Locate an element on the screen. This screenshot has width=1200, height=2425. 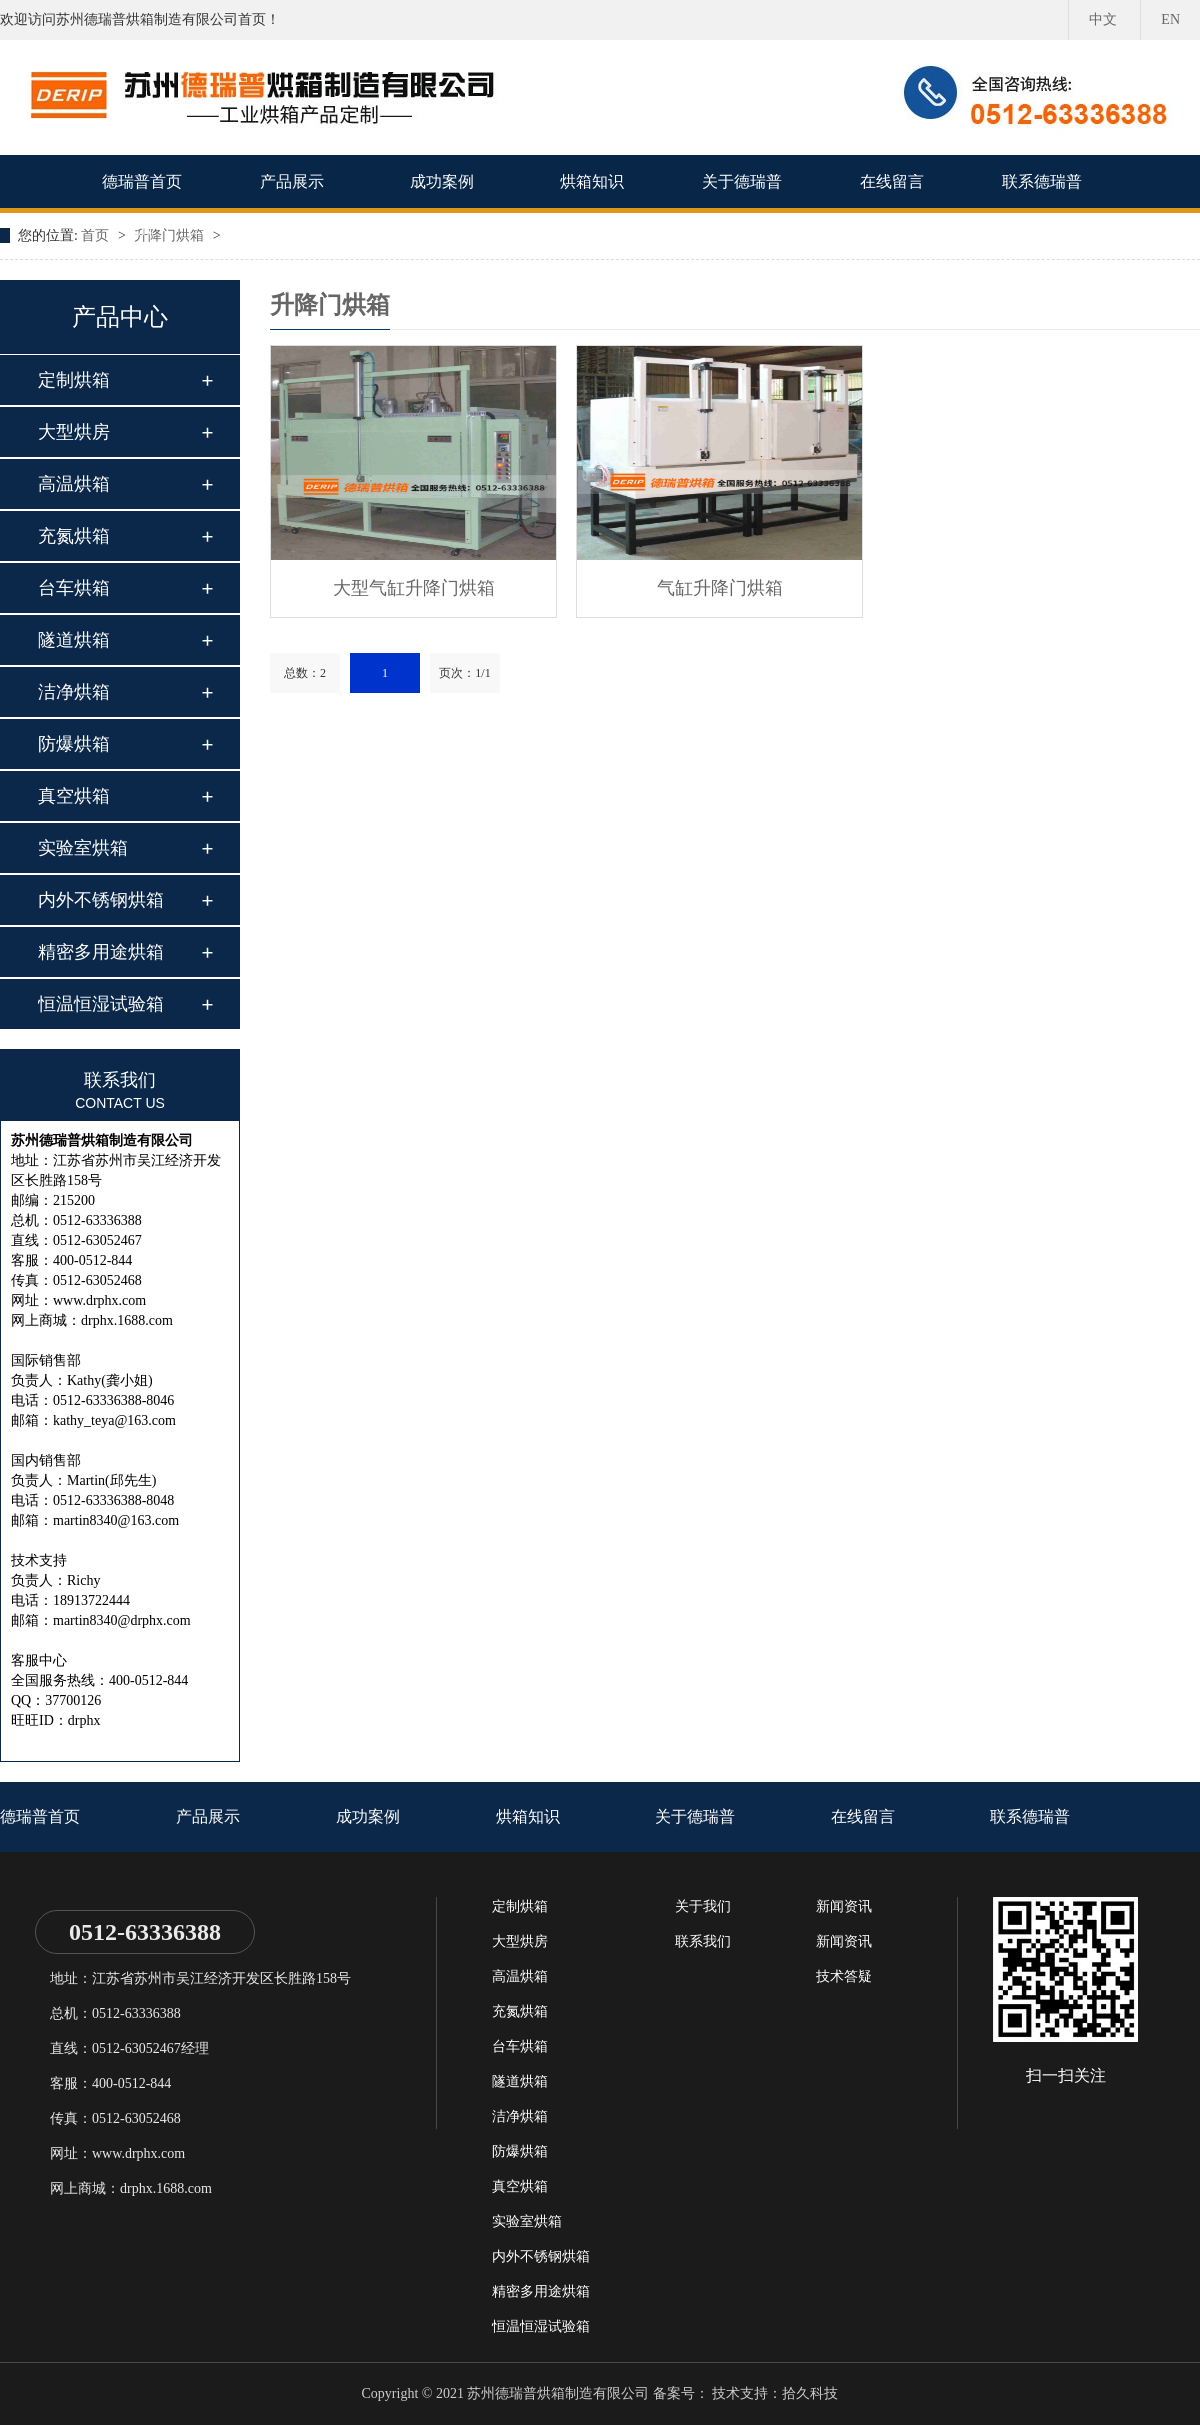
实验室烘箱 is located at coordinates (83, 848).